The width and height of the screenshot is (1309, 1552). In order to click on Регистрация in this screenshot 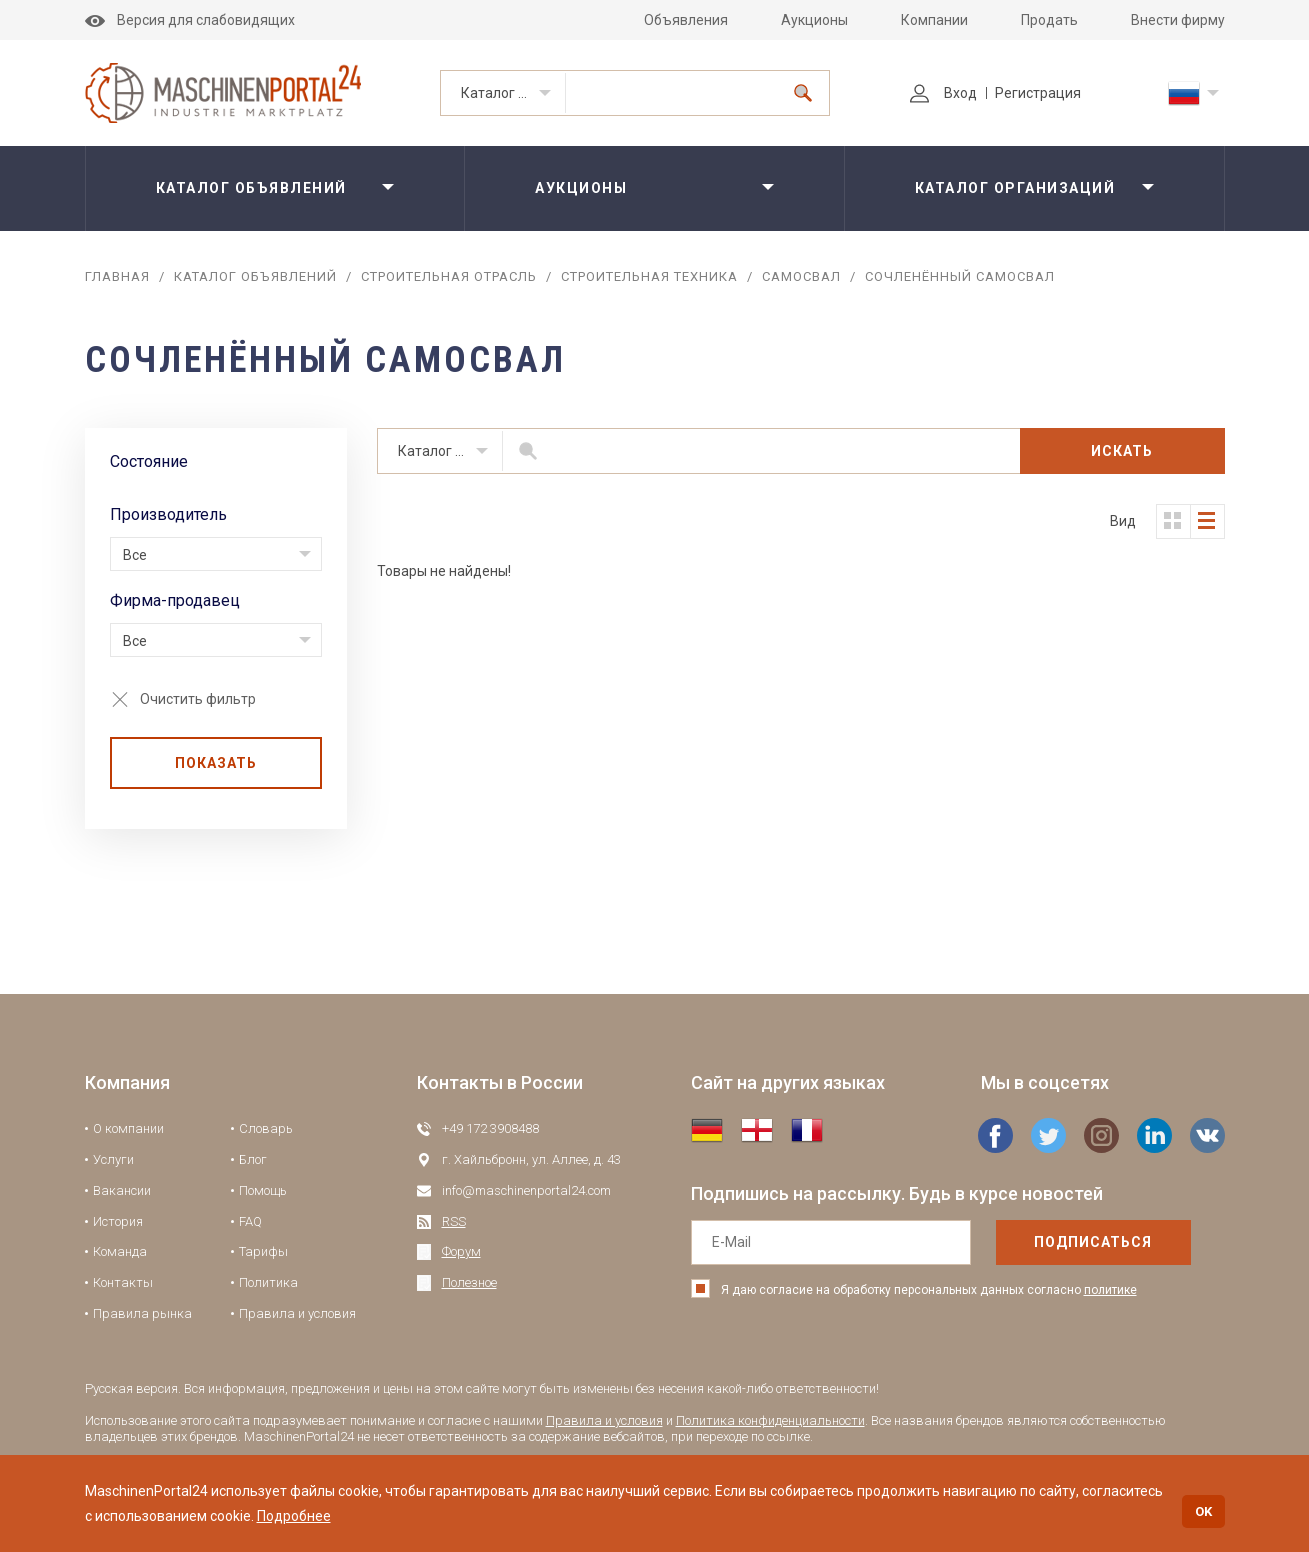, I will do `click(1038, 93)`.